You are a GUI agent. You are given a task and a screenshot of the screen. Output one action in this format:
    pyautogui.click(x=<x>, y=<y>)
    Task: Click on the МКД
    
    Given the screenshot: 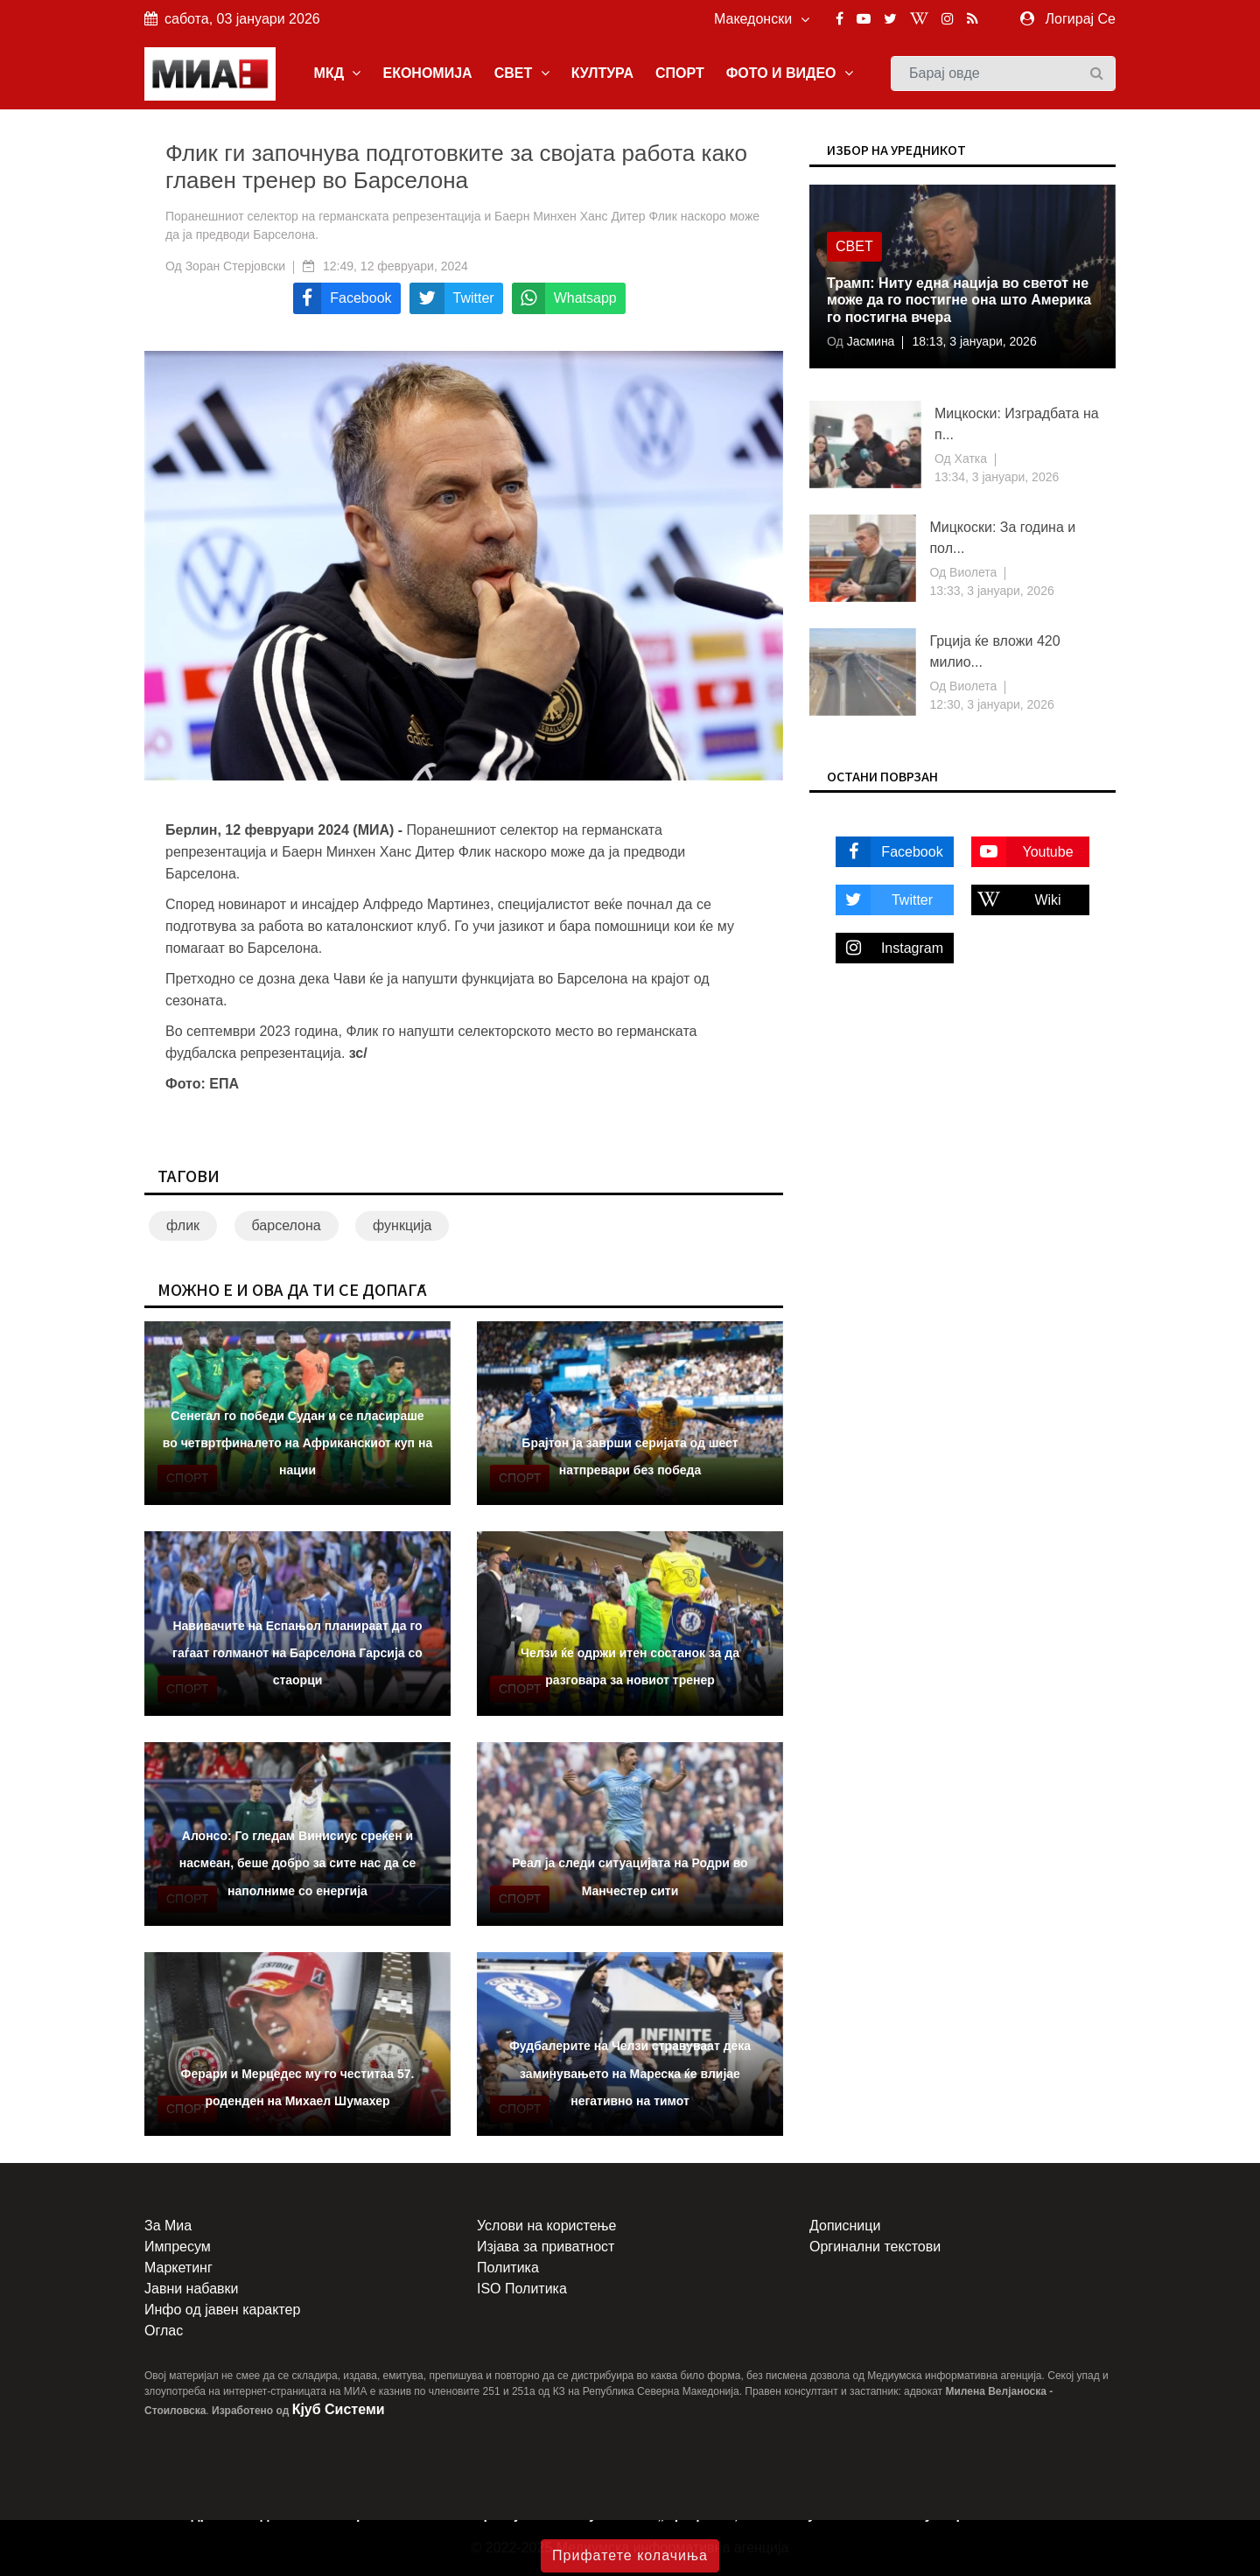 What is the action you would take?
    pyautogui.click(x=337, y=73)
    